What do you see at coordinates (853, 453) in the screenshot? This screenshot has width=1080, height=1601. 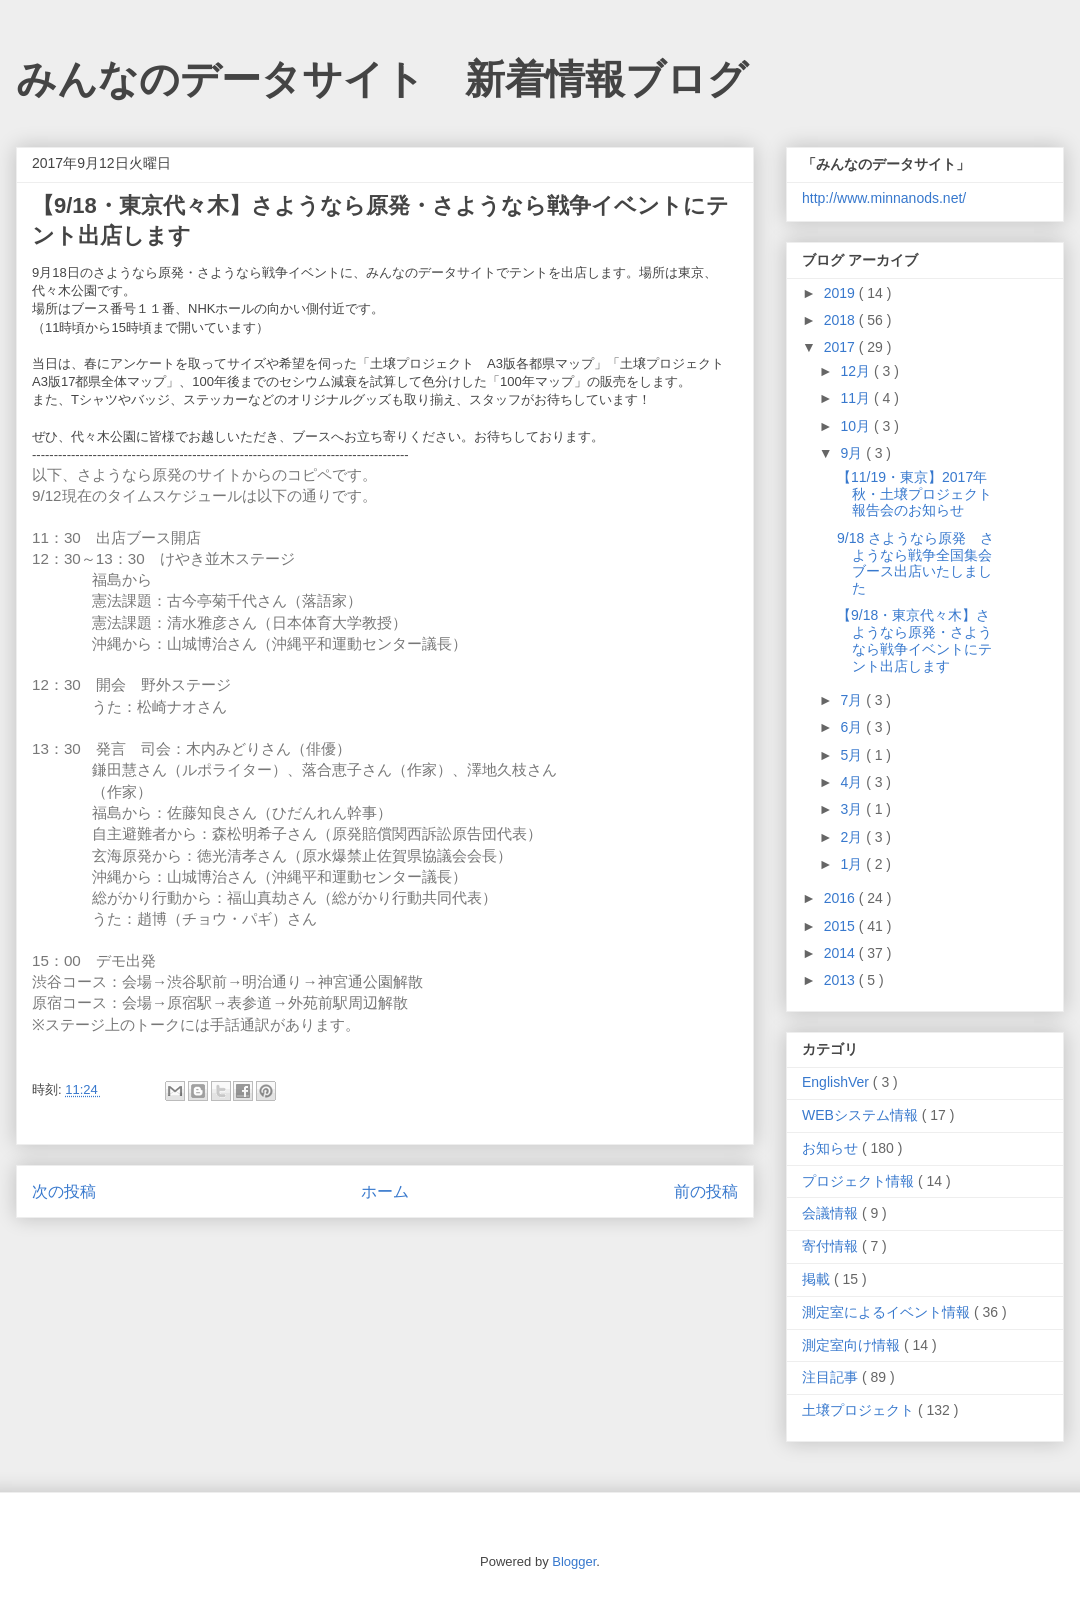 I see `9月` at bounding box center [853, 453].